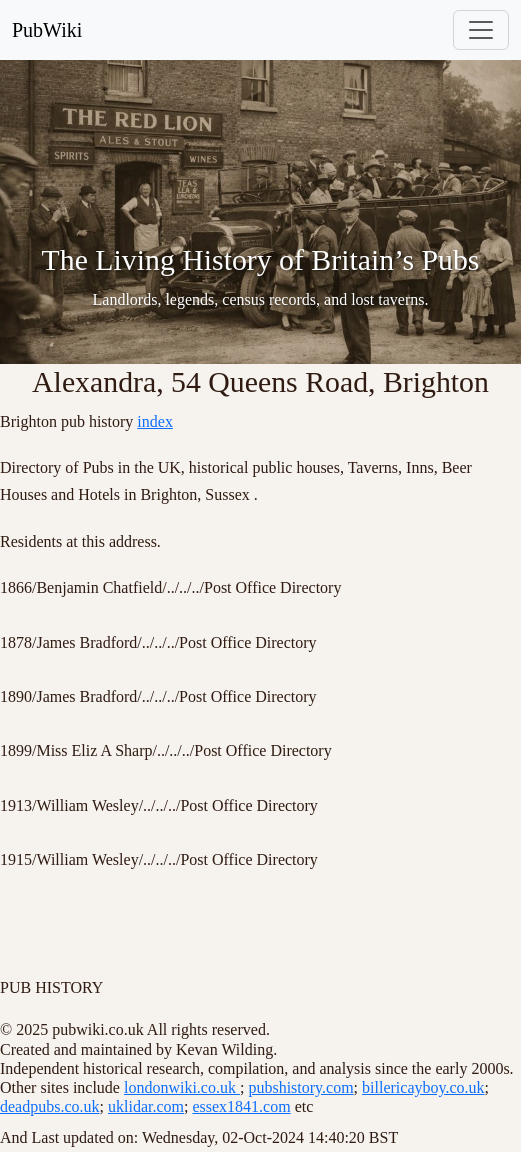 The height and width of the screenshot is (1152, 521). What do you see at coordinates (182, 1087) in the screenshot?
I see `londonwiki.co.uk` at bounding box center [182, 1087].